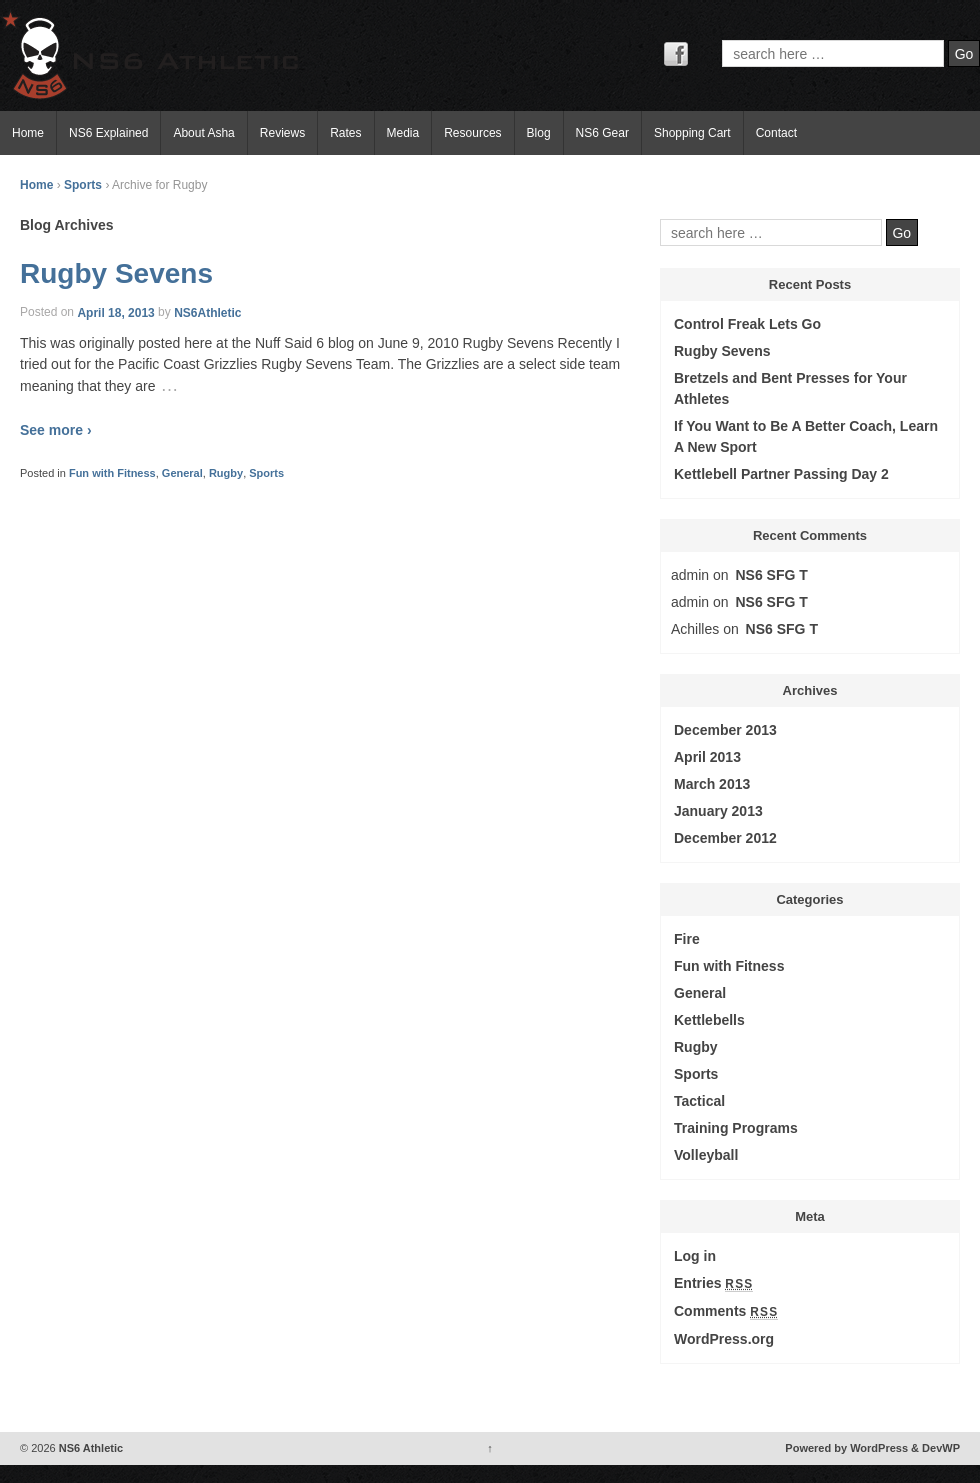  Describe the element at coordinates (56, 430) in the screenshot. I see `See more ›` at that location.